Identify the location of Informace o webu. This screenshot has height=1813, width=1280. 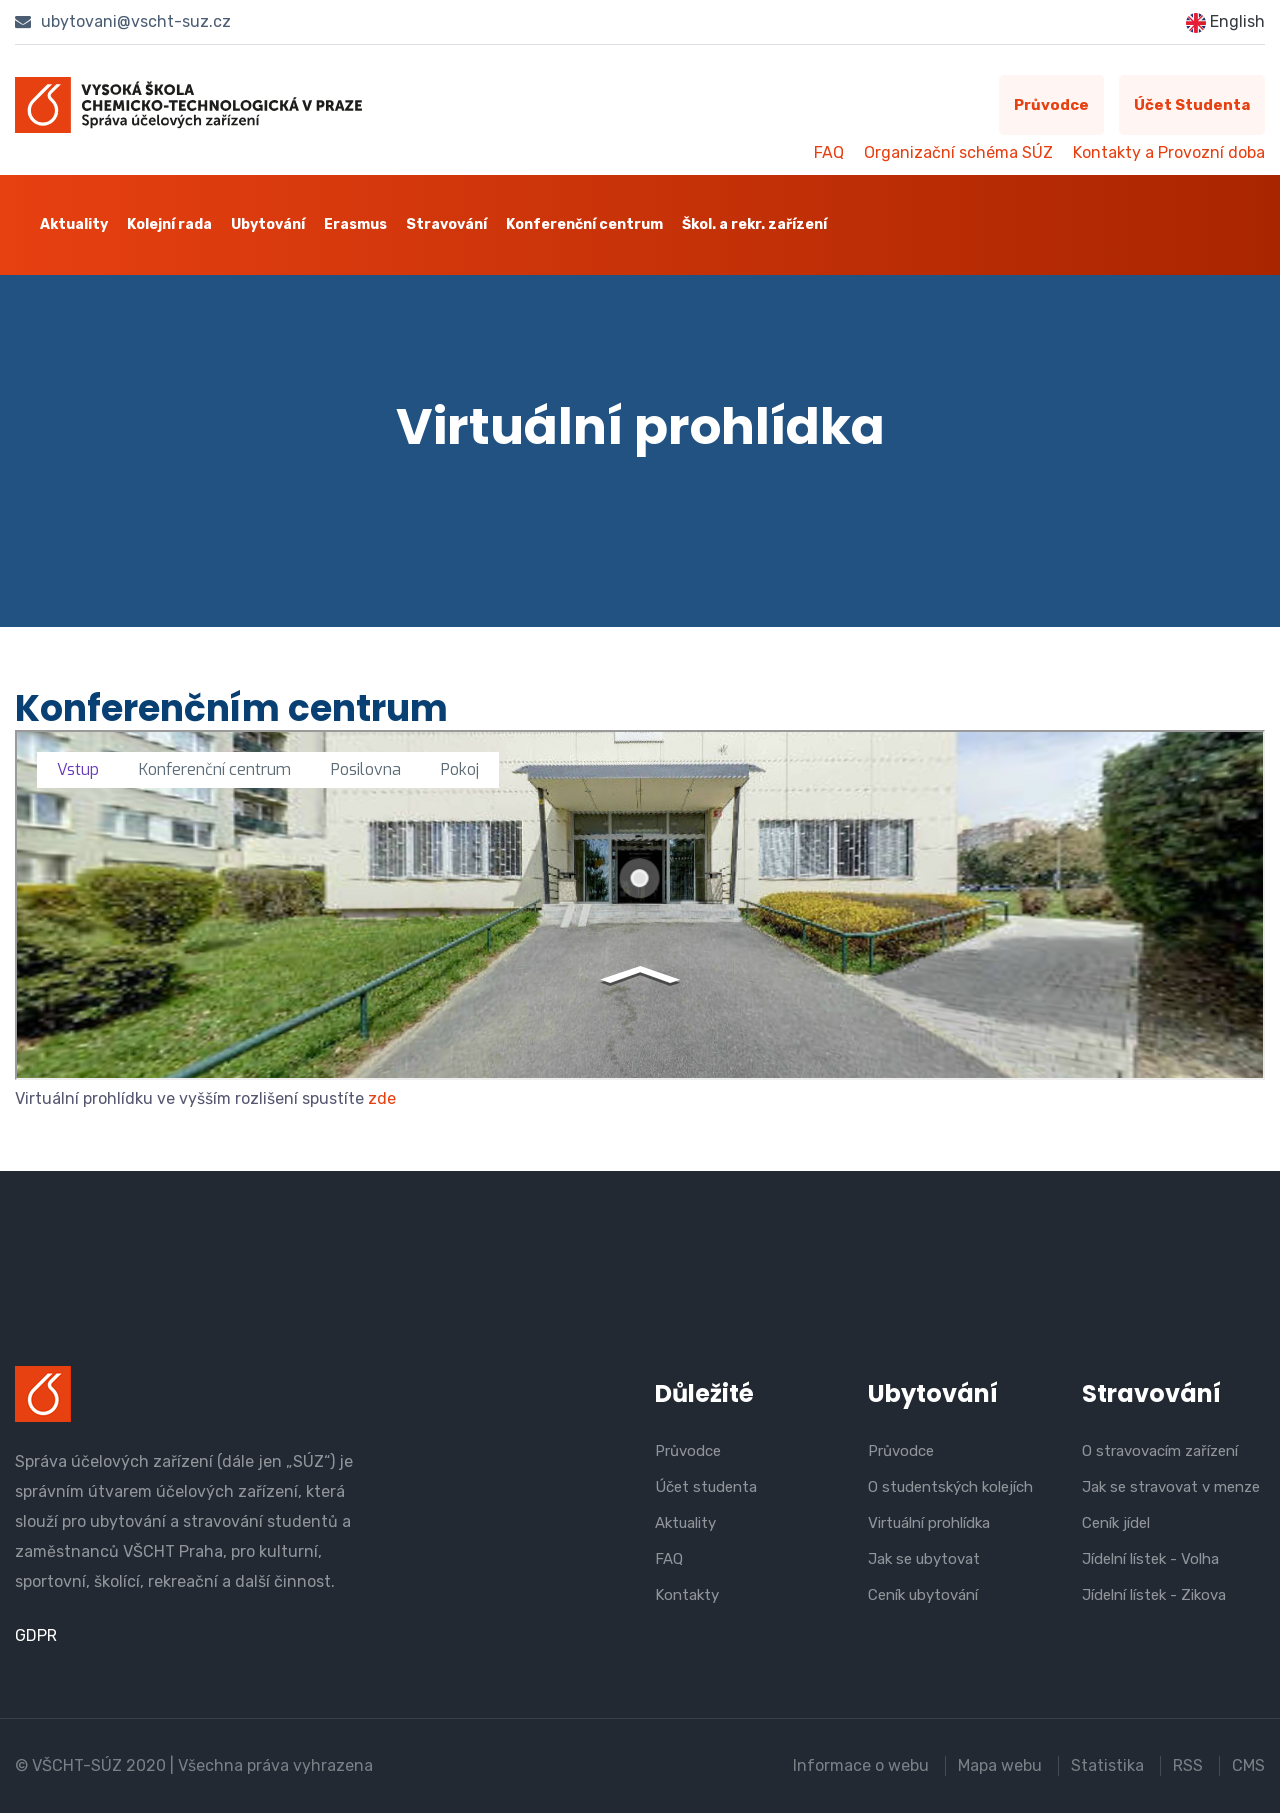
(861, 1765).